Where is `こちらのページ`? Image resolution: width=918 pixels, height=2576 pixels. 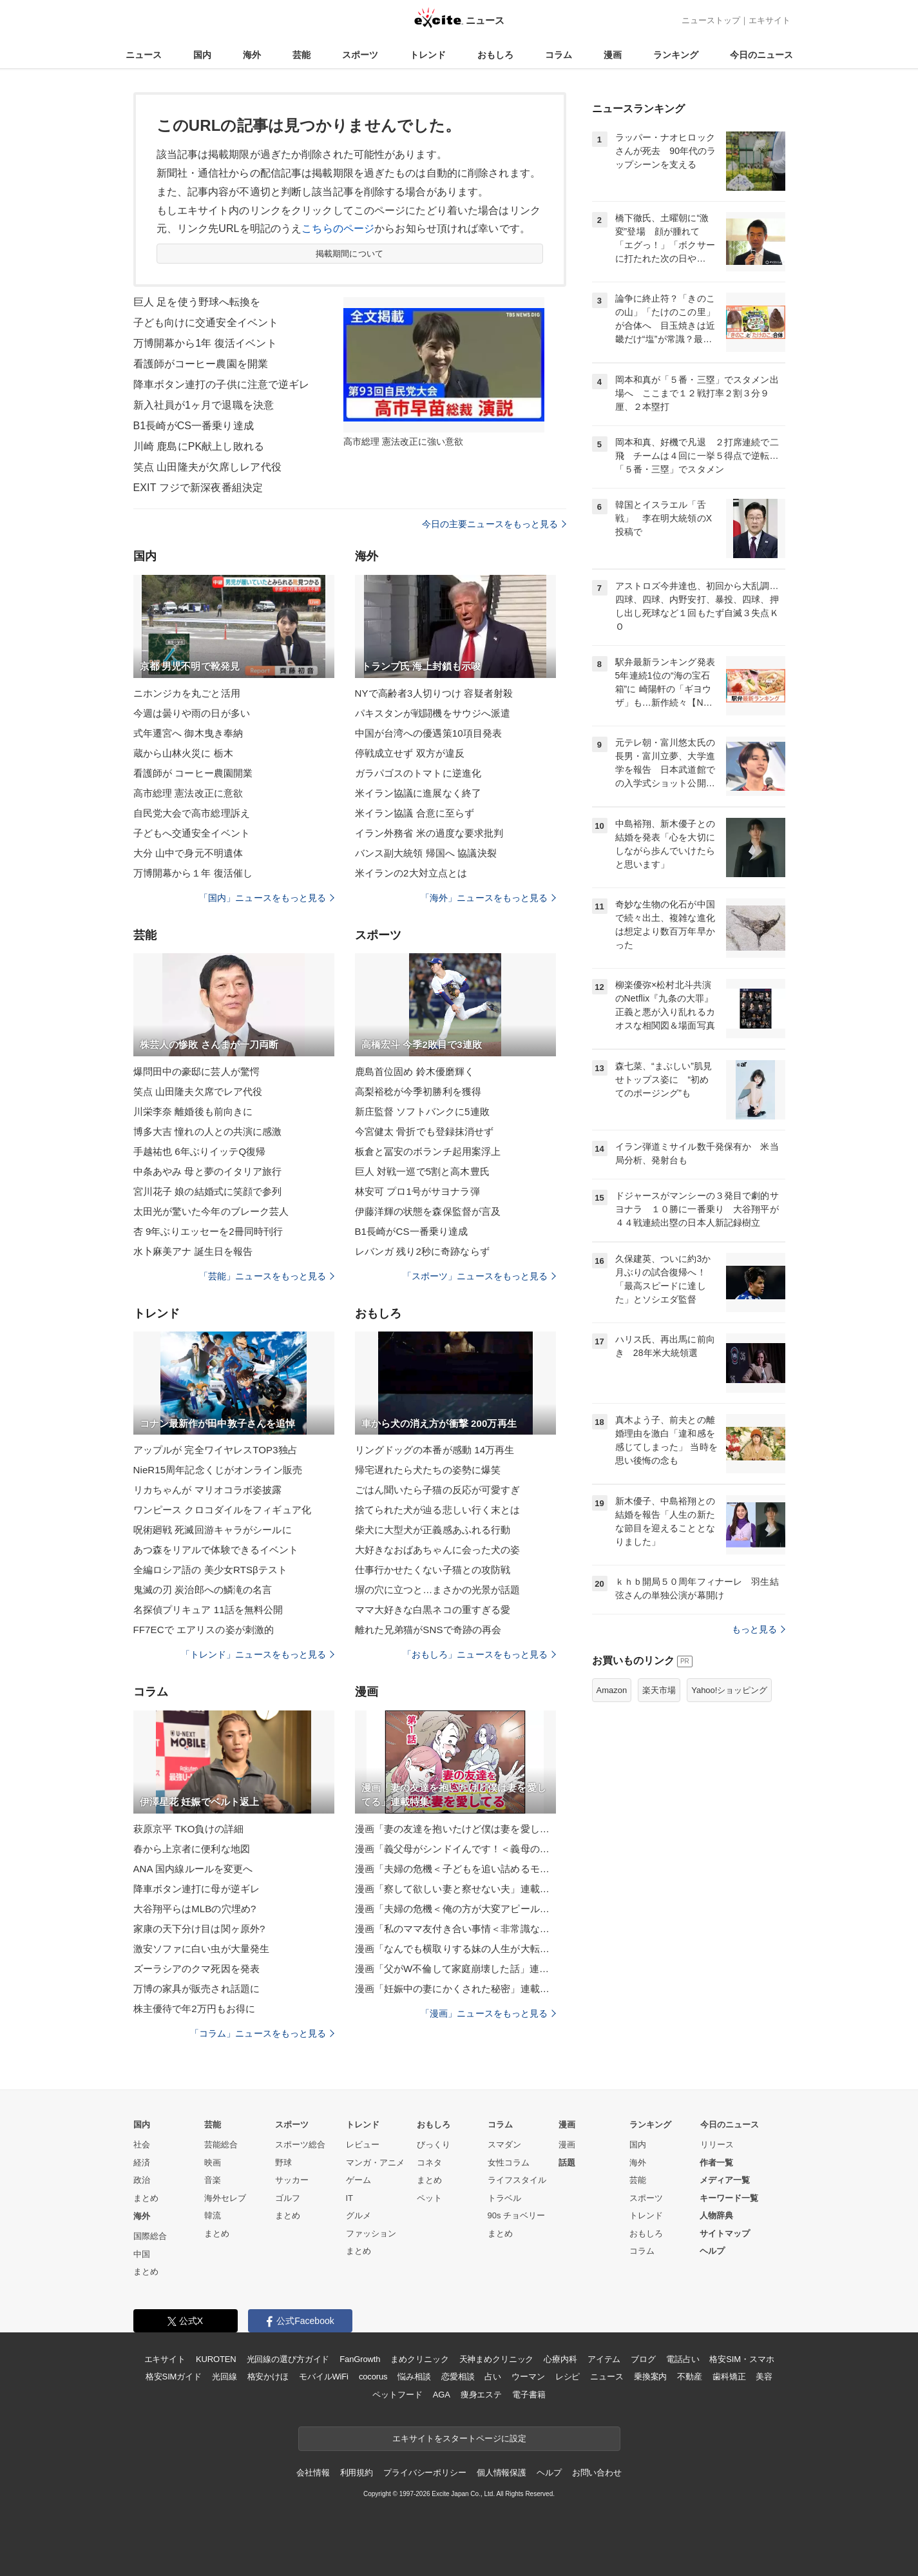
こちらのページ is located at coordinates (337, 228).